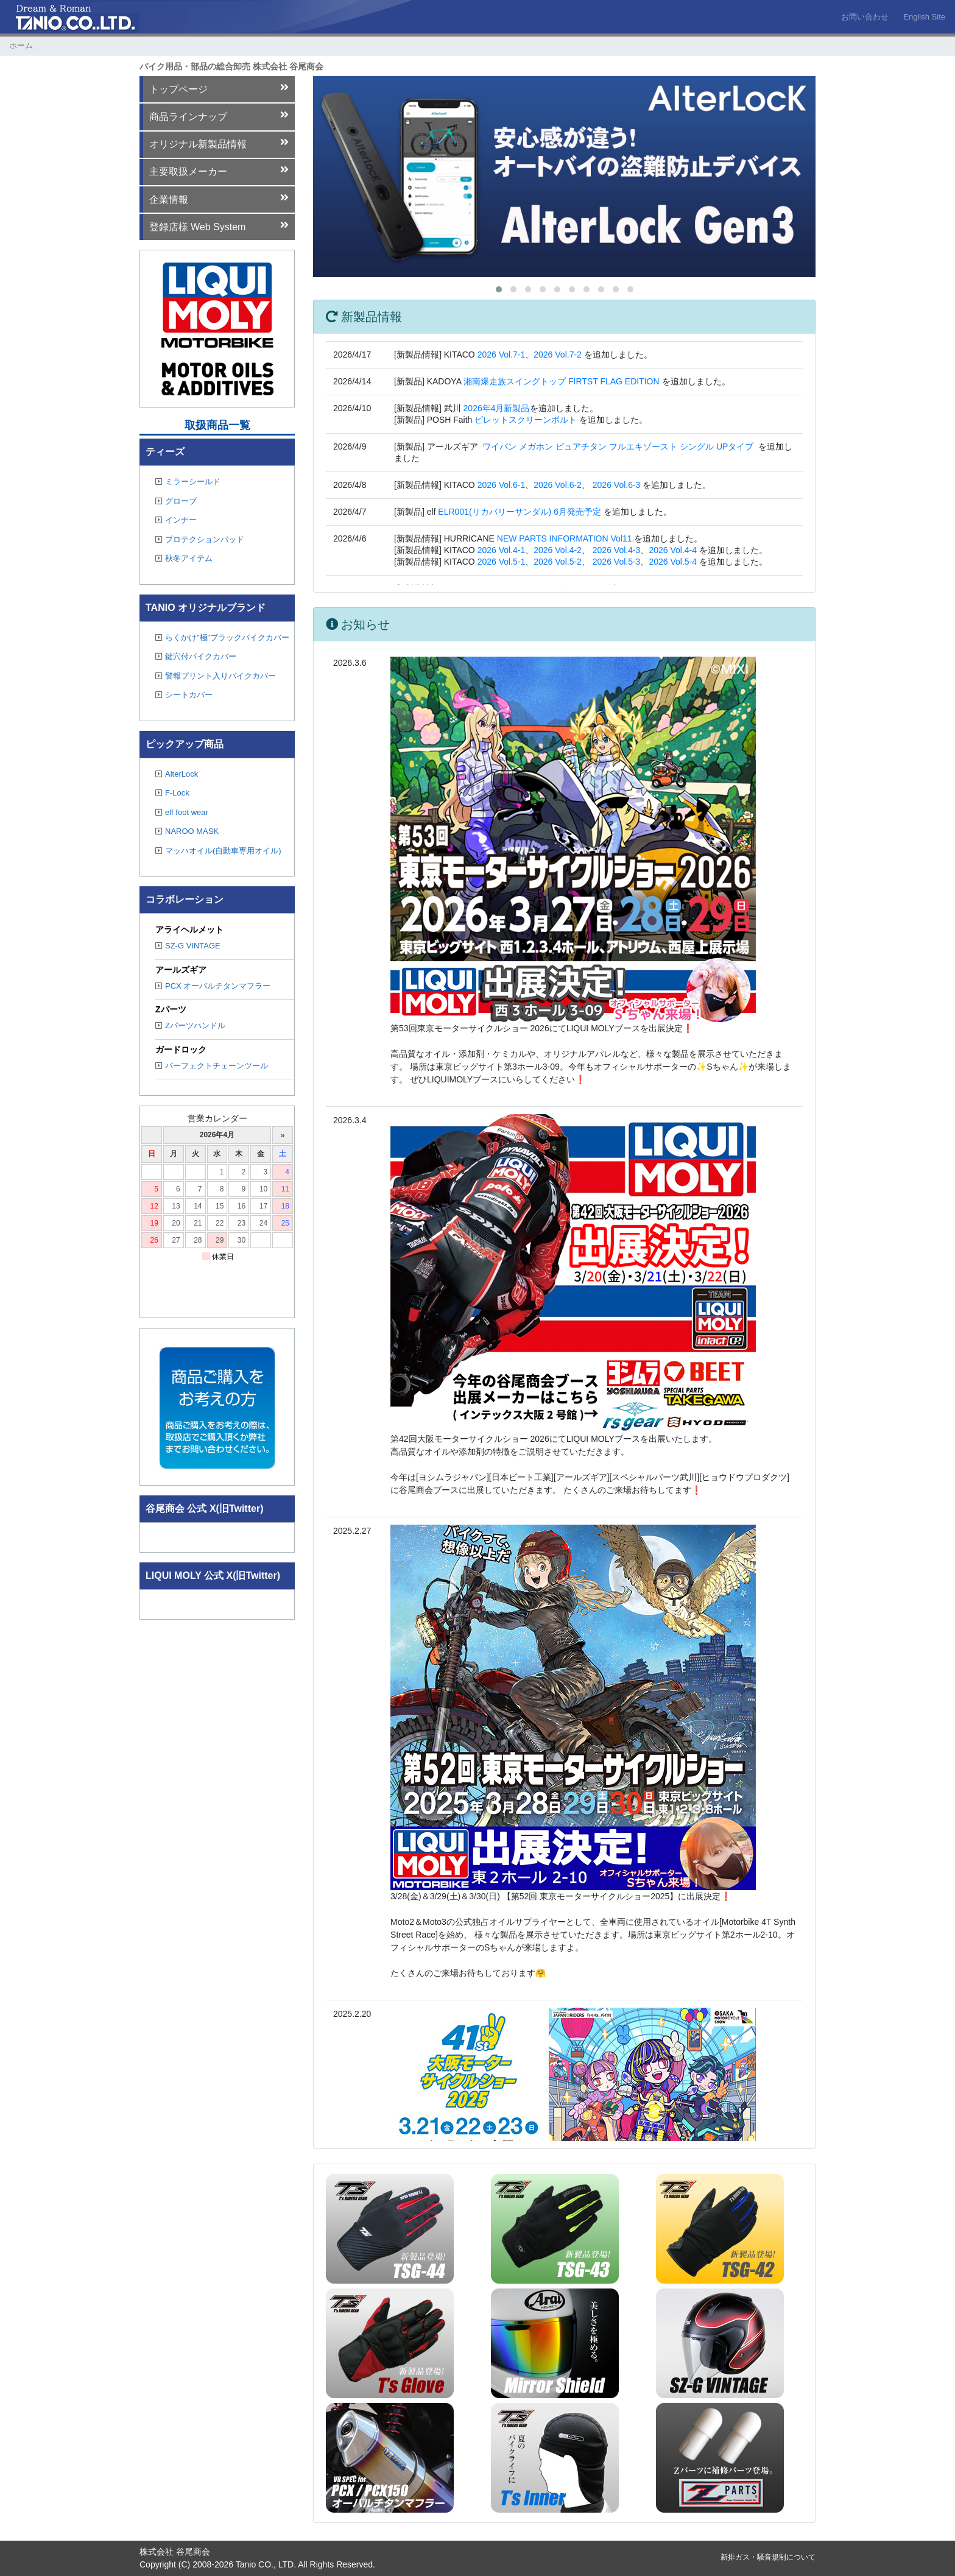  Describe the element at coordinates (558, 354) in the screenshot. I see `2026 Vol.7-2` at that location.